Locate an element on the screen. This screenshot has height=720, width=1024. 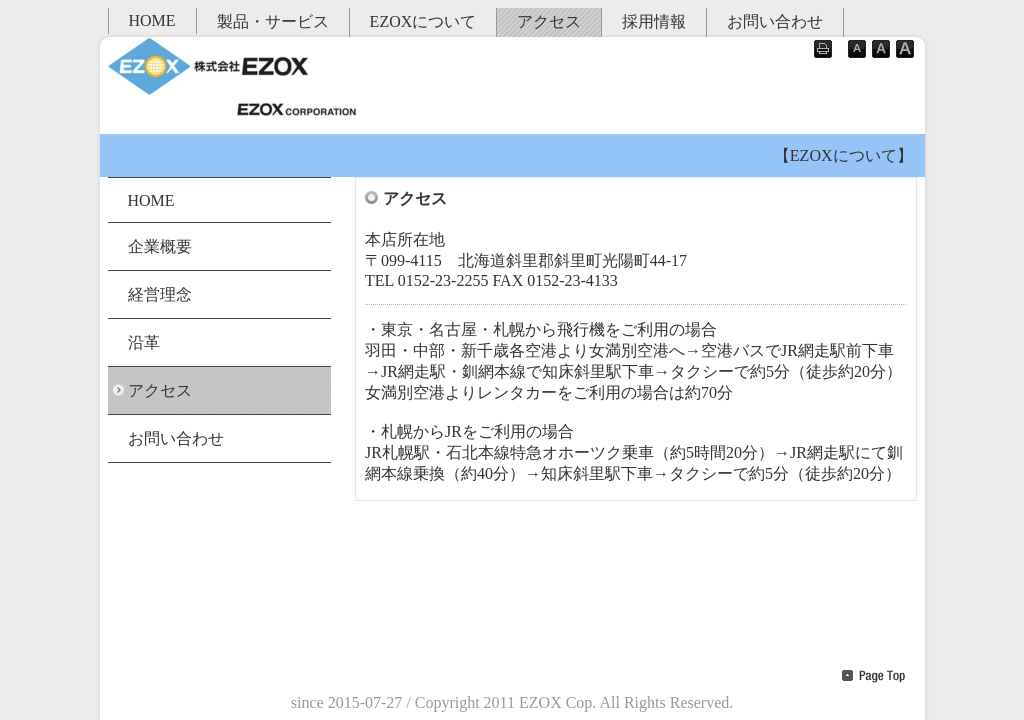
HOME is located at coordinates (152, 20).